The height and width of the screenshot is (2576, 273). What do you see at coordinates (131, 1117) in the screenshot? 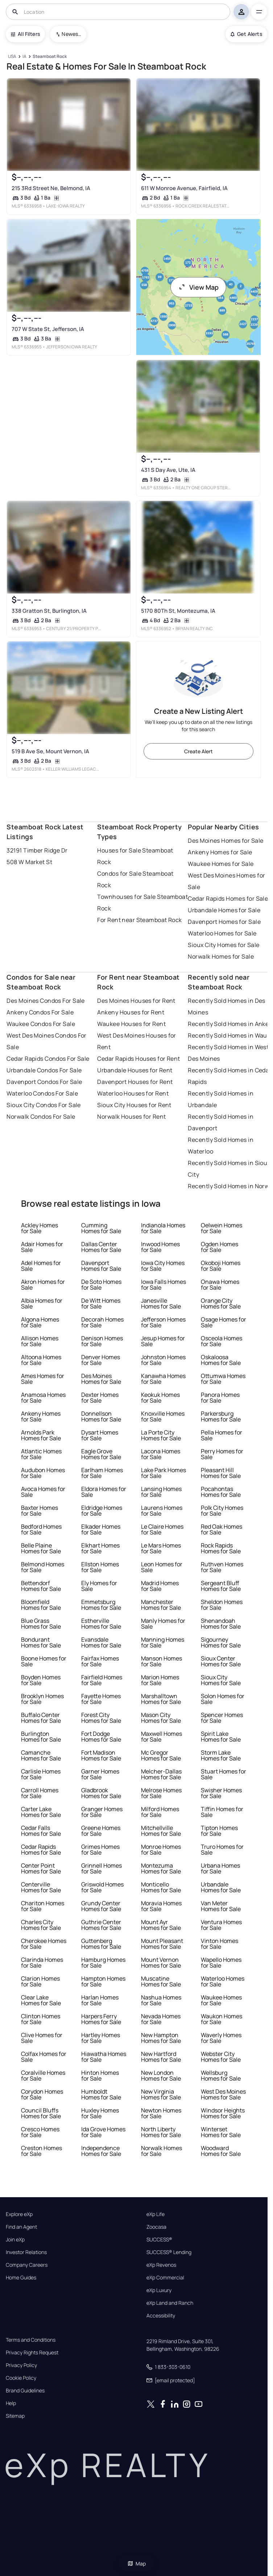
I see `Norwalk Houses for Rent` at bounding box center [131, 1117].